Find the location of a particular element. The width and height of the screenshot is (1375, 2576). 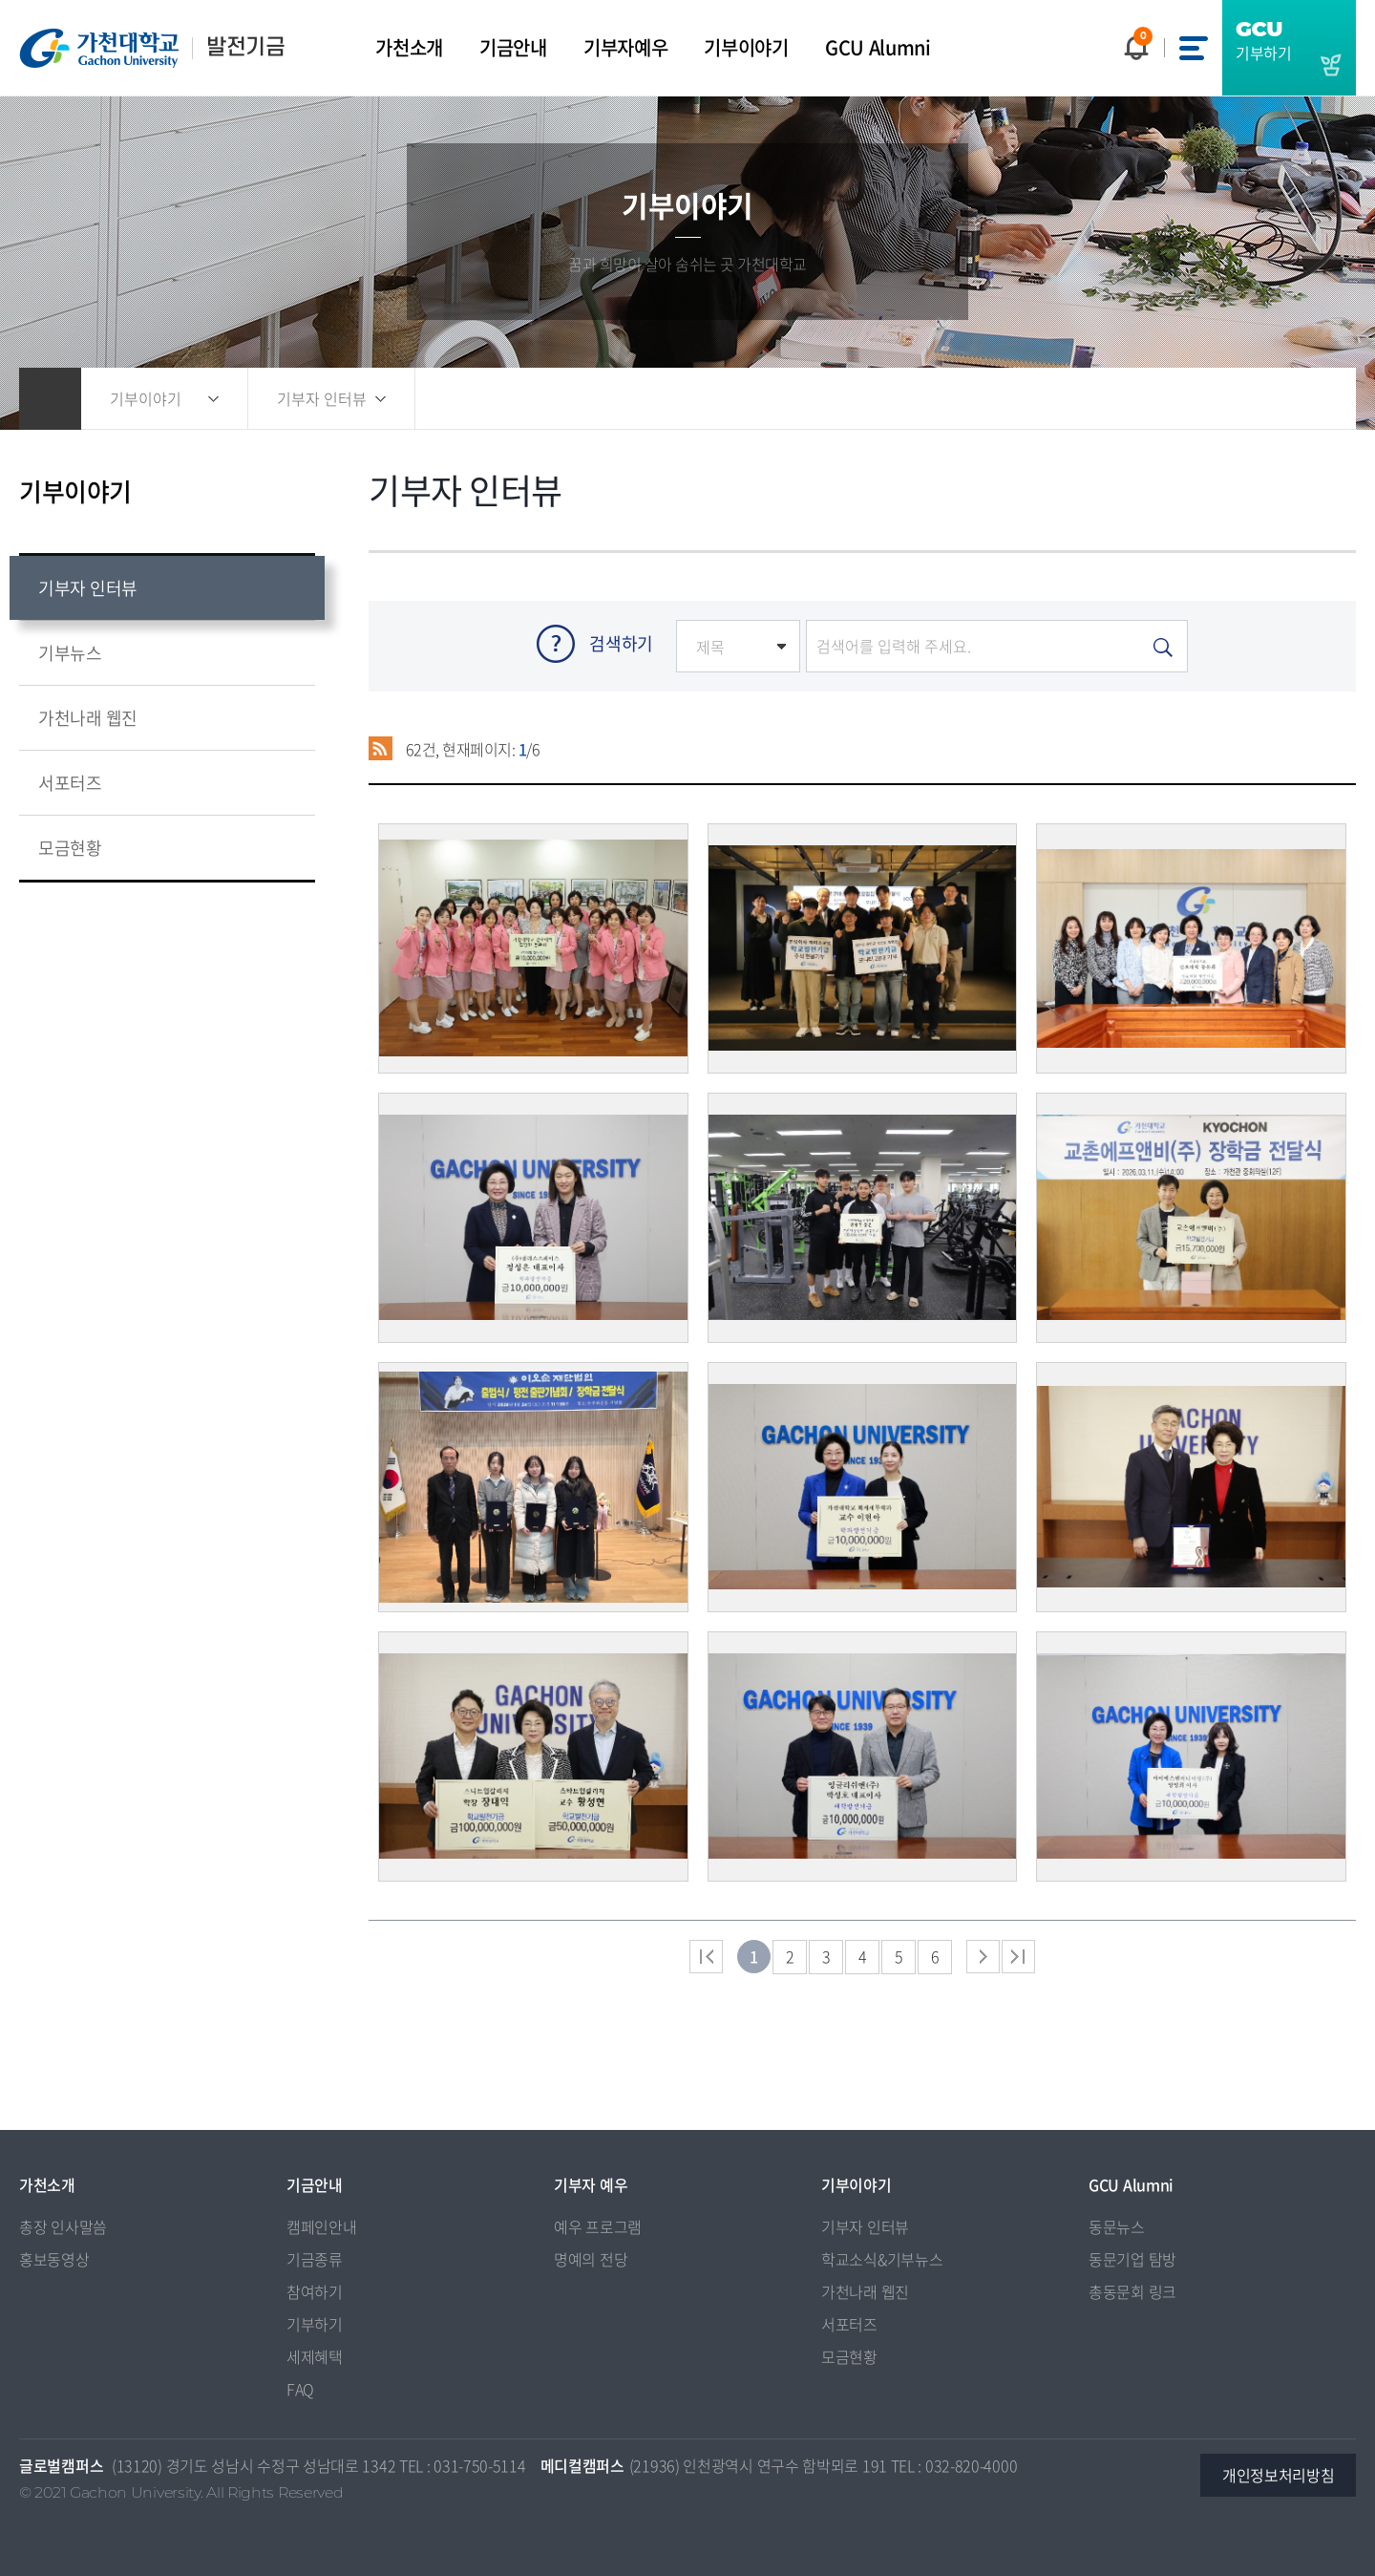

RSS 2.0 is located at coordinates (380, 749).